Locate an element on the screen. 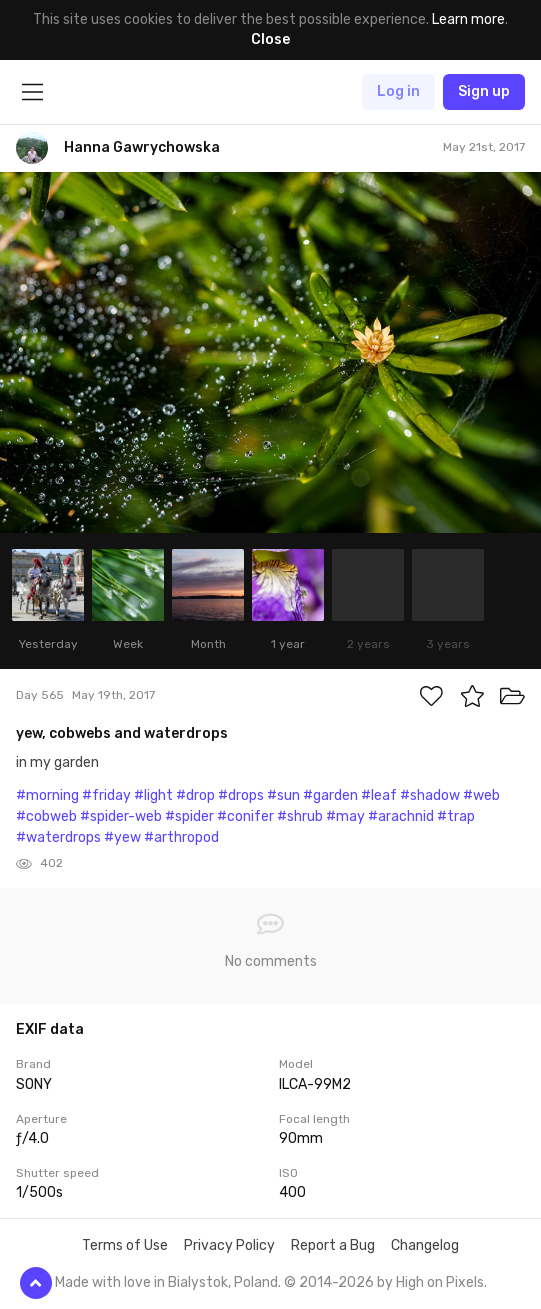 The width and height of the screenshot is (541, 1309). #spider-web is located at coordinates (121, 816).